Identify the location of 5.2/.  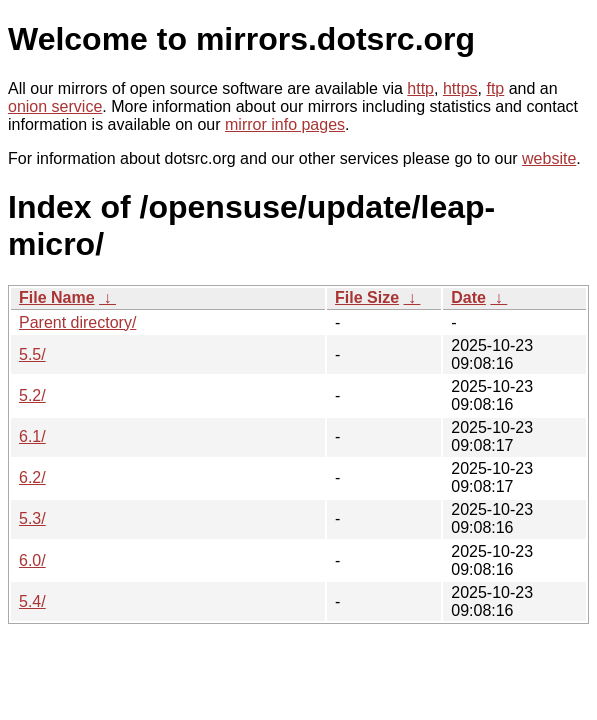
(32, 395).